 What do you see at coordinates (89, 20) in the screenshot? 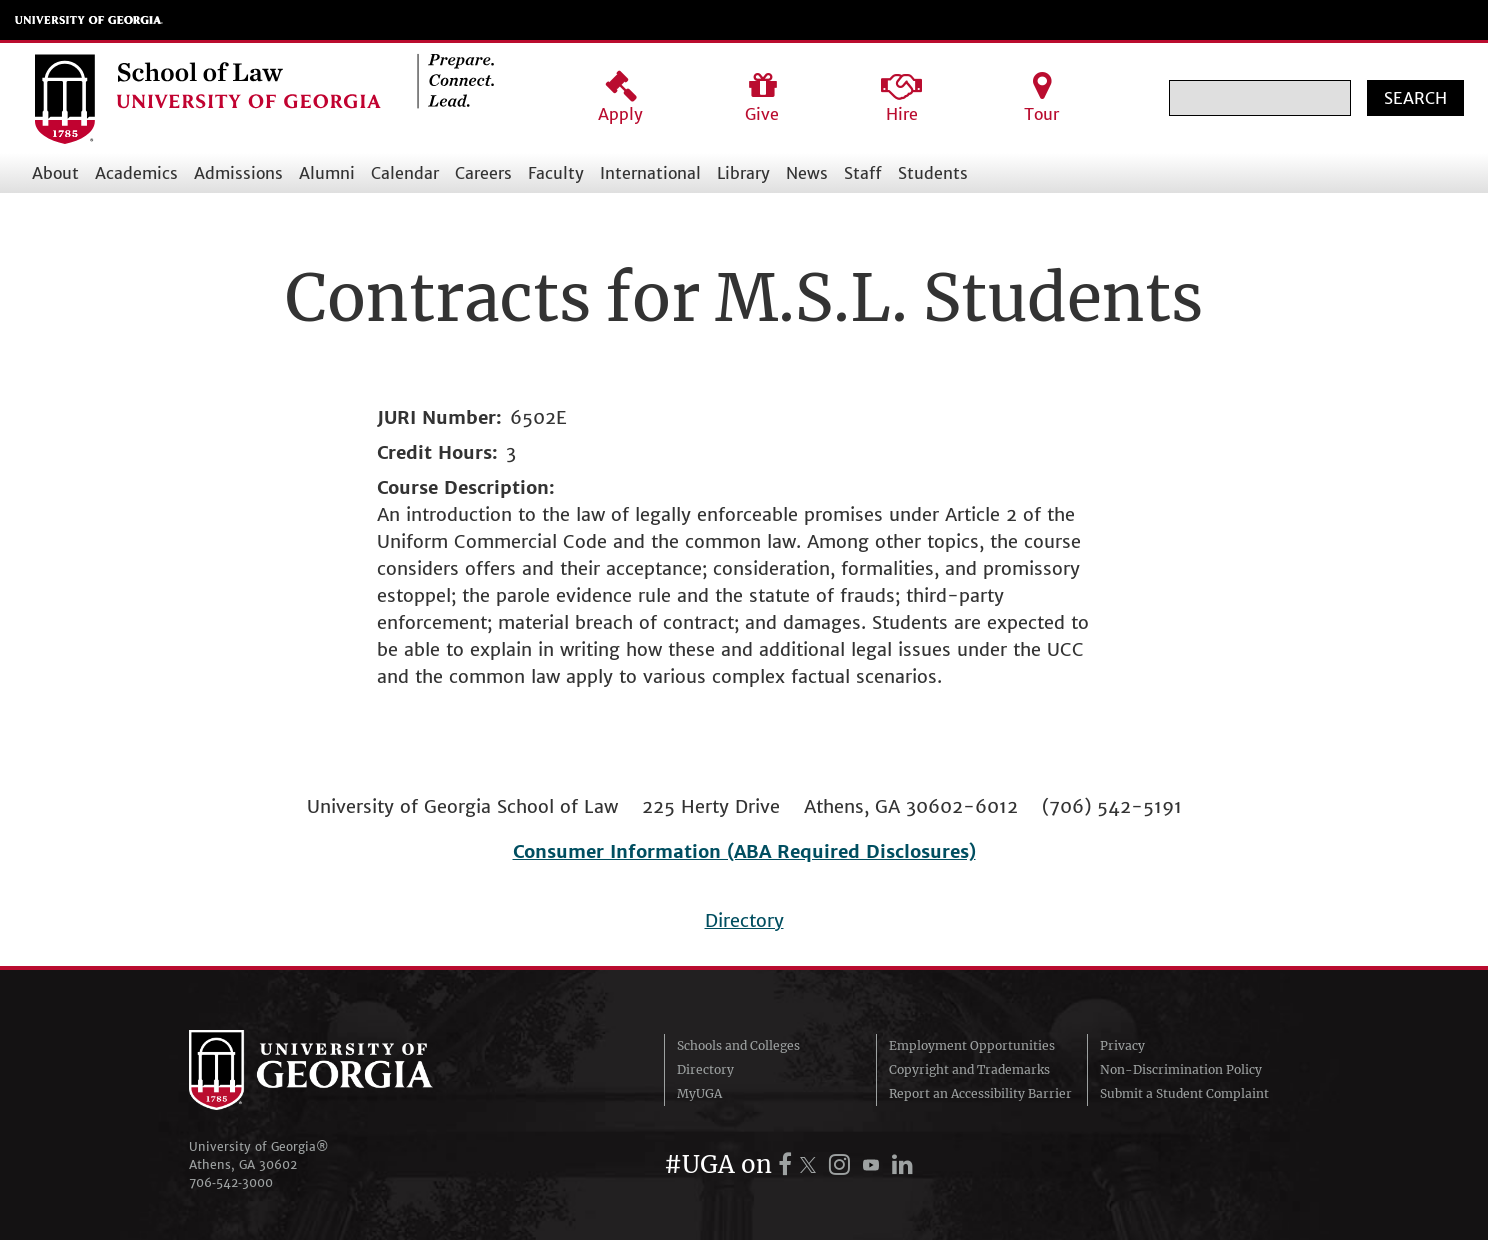
I see `University of Georgia` at bounding box center [89, 20].